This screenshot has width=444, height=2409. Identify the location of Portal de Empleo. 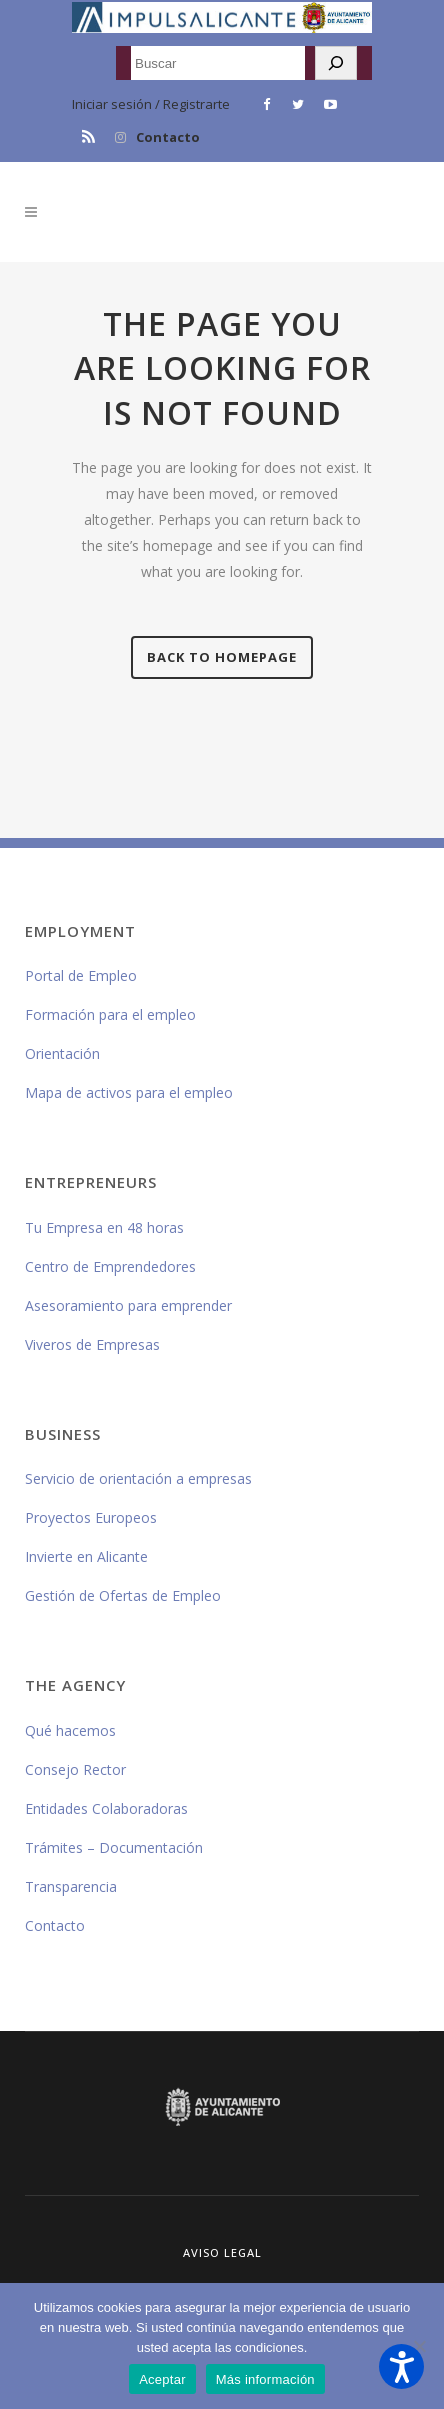
(81, 975).